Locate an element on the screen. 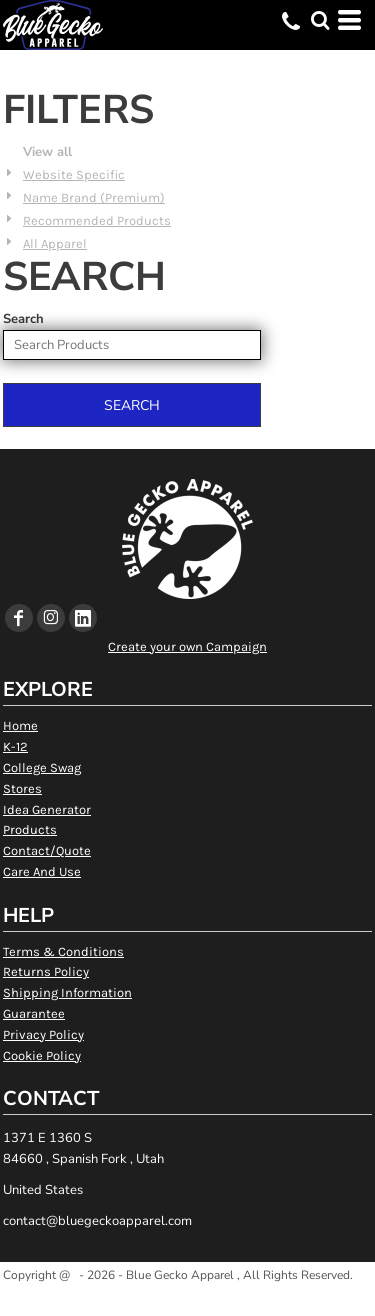 Image resolution: width=375 pixels, height=1316 pixels. Cookie Policy is located at coordinates (42, 1055).